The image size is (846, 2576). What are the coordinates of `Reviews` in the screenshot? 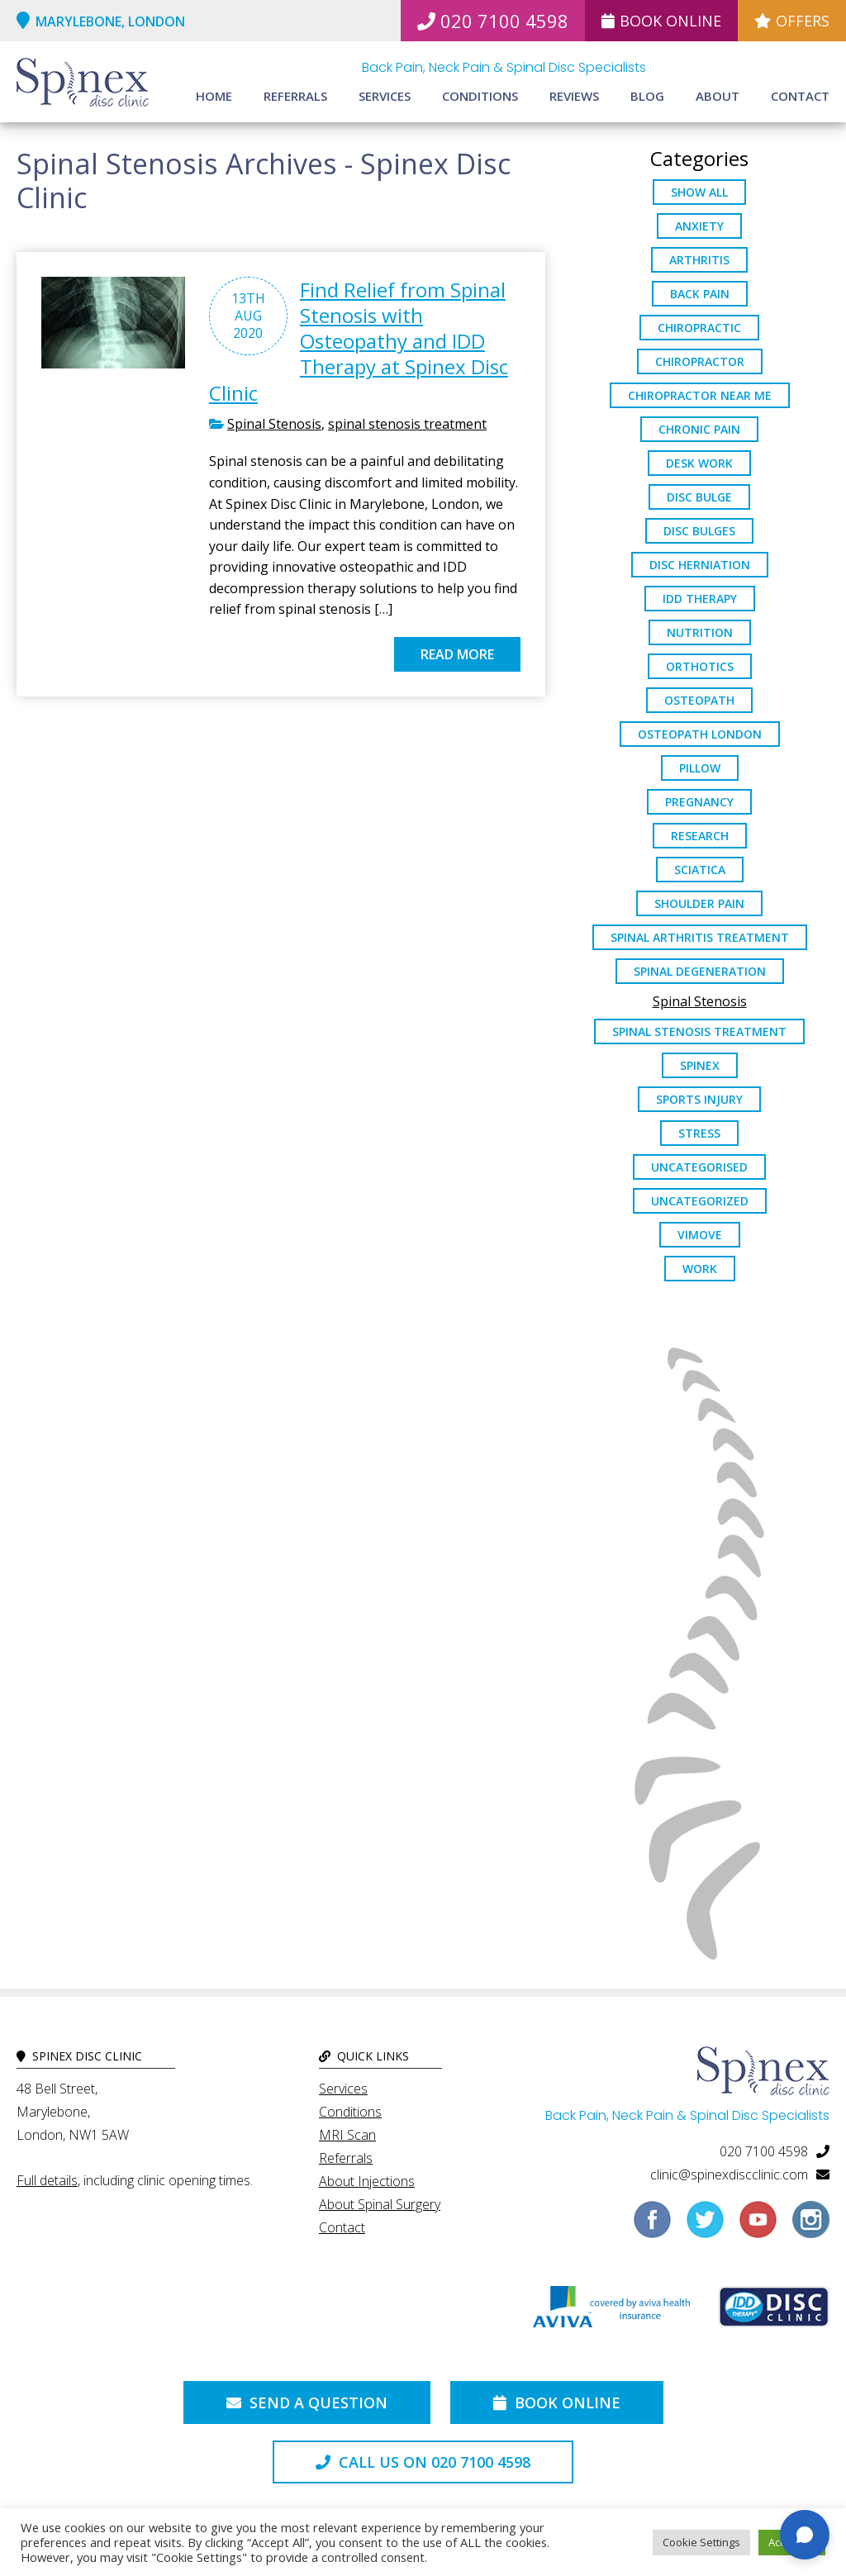 It's located at (574, 96).